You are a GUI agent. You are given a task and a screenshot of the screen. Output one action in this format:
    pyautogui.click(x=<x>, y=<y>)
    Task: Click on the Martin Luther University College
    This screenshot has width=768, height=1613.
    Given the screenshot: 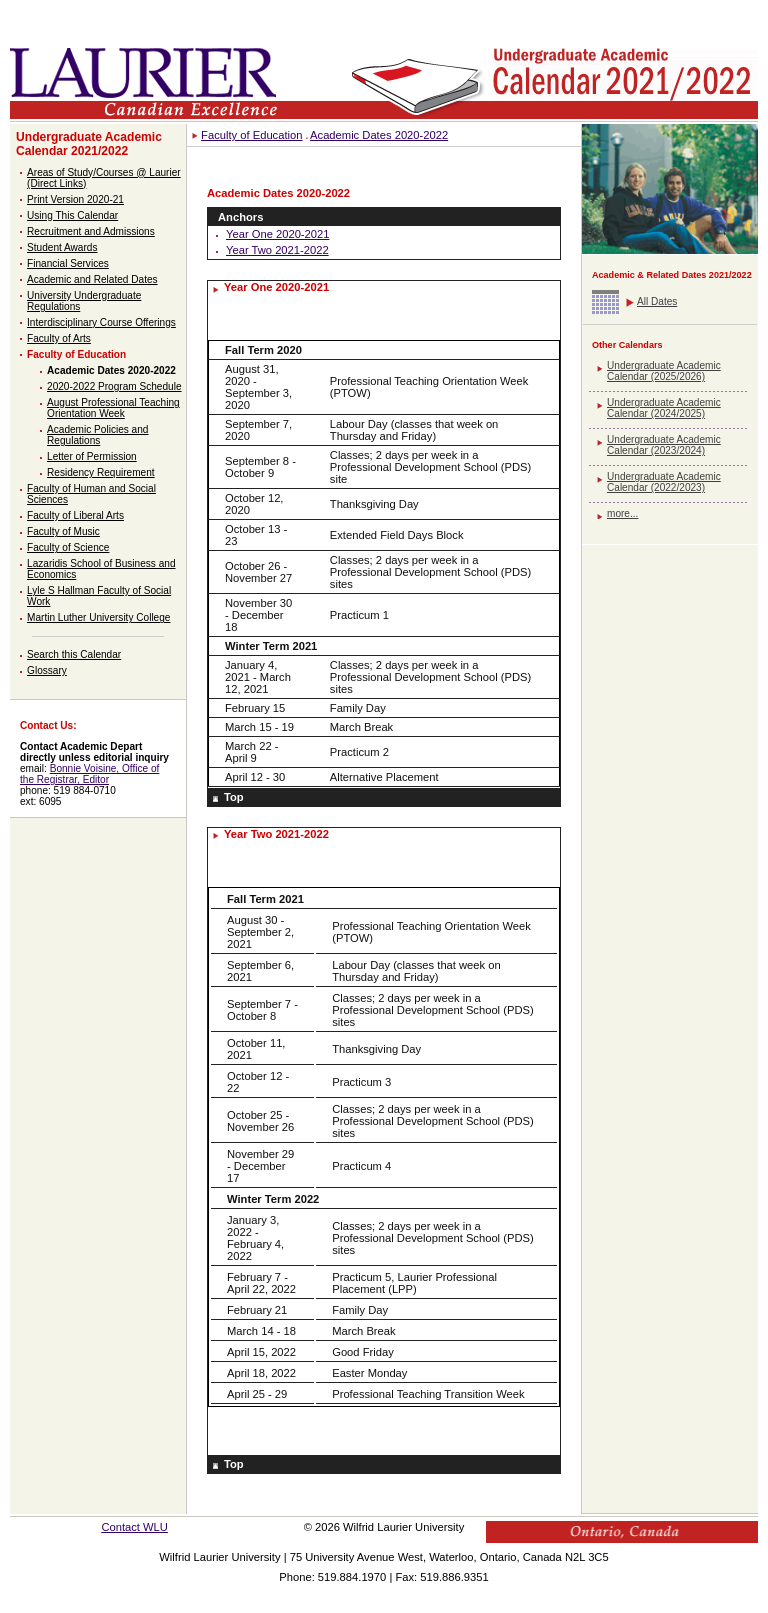 What is the action you would take?
    pyautogui.click(x=98, y=617)
    